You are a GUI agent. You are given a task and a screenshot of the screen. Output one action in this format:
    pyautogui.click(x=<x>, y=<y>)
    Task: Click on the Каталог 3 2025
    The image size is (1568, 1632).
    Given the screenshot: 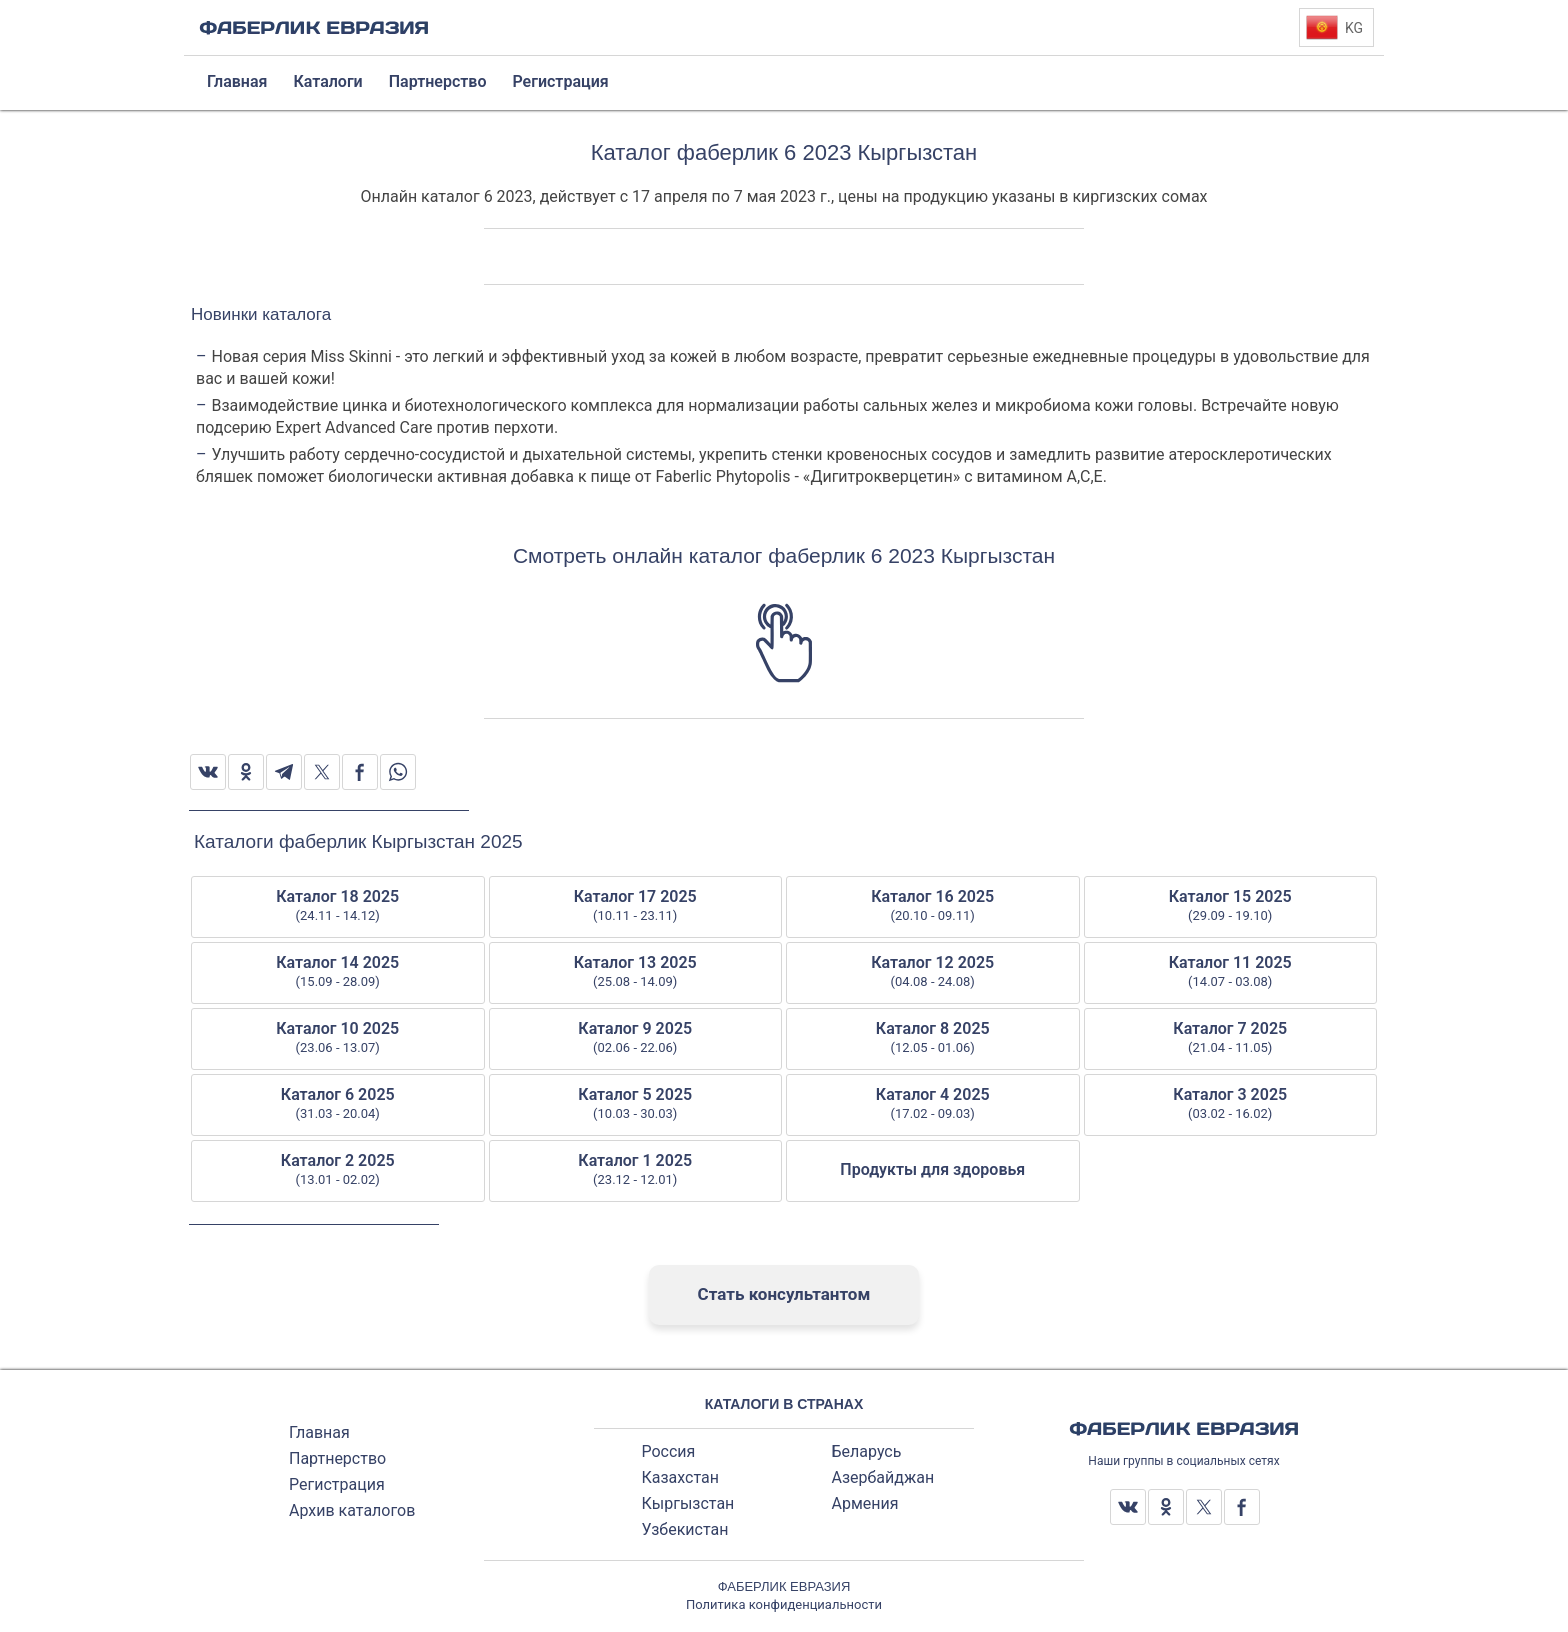 What is the action you would take?
    pyautogui.click(x=1231, y=1104)
    